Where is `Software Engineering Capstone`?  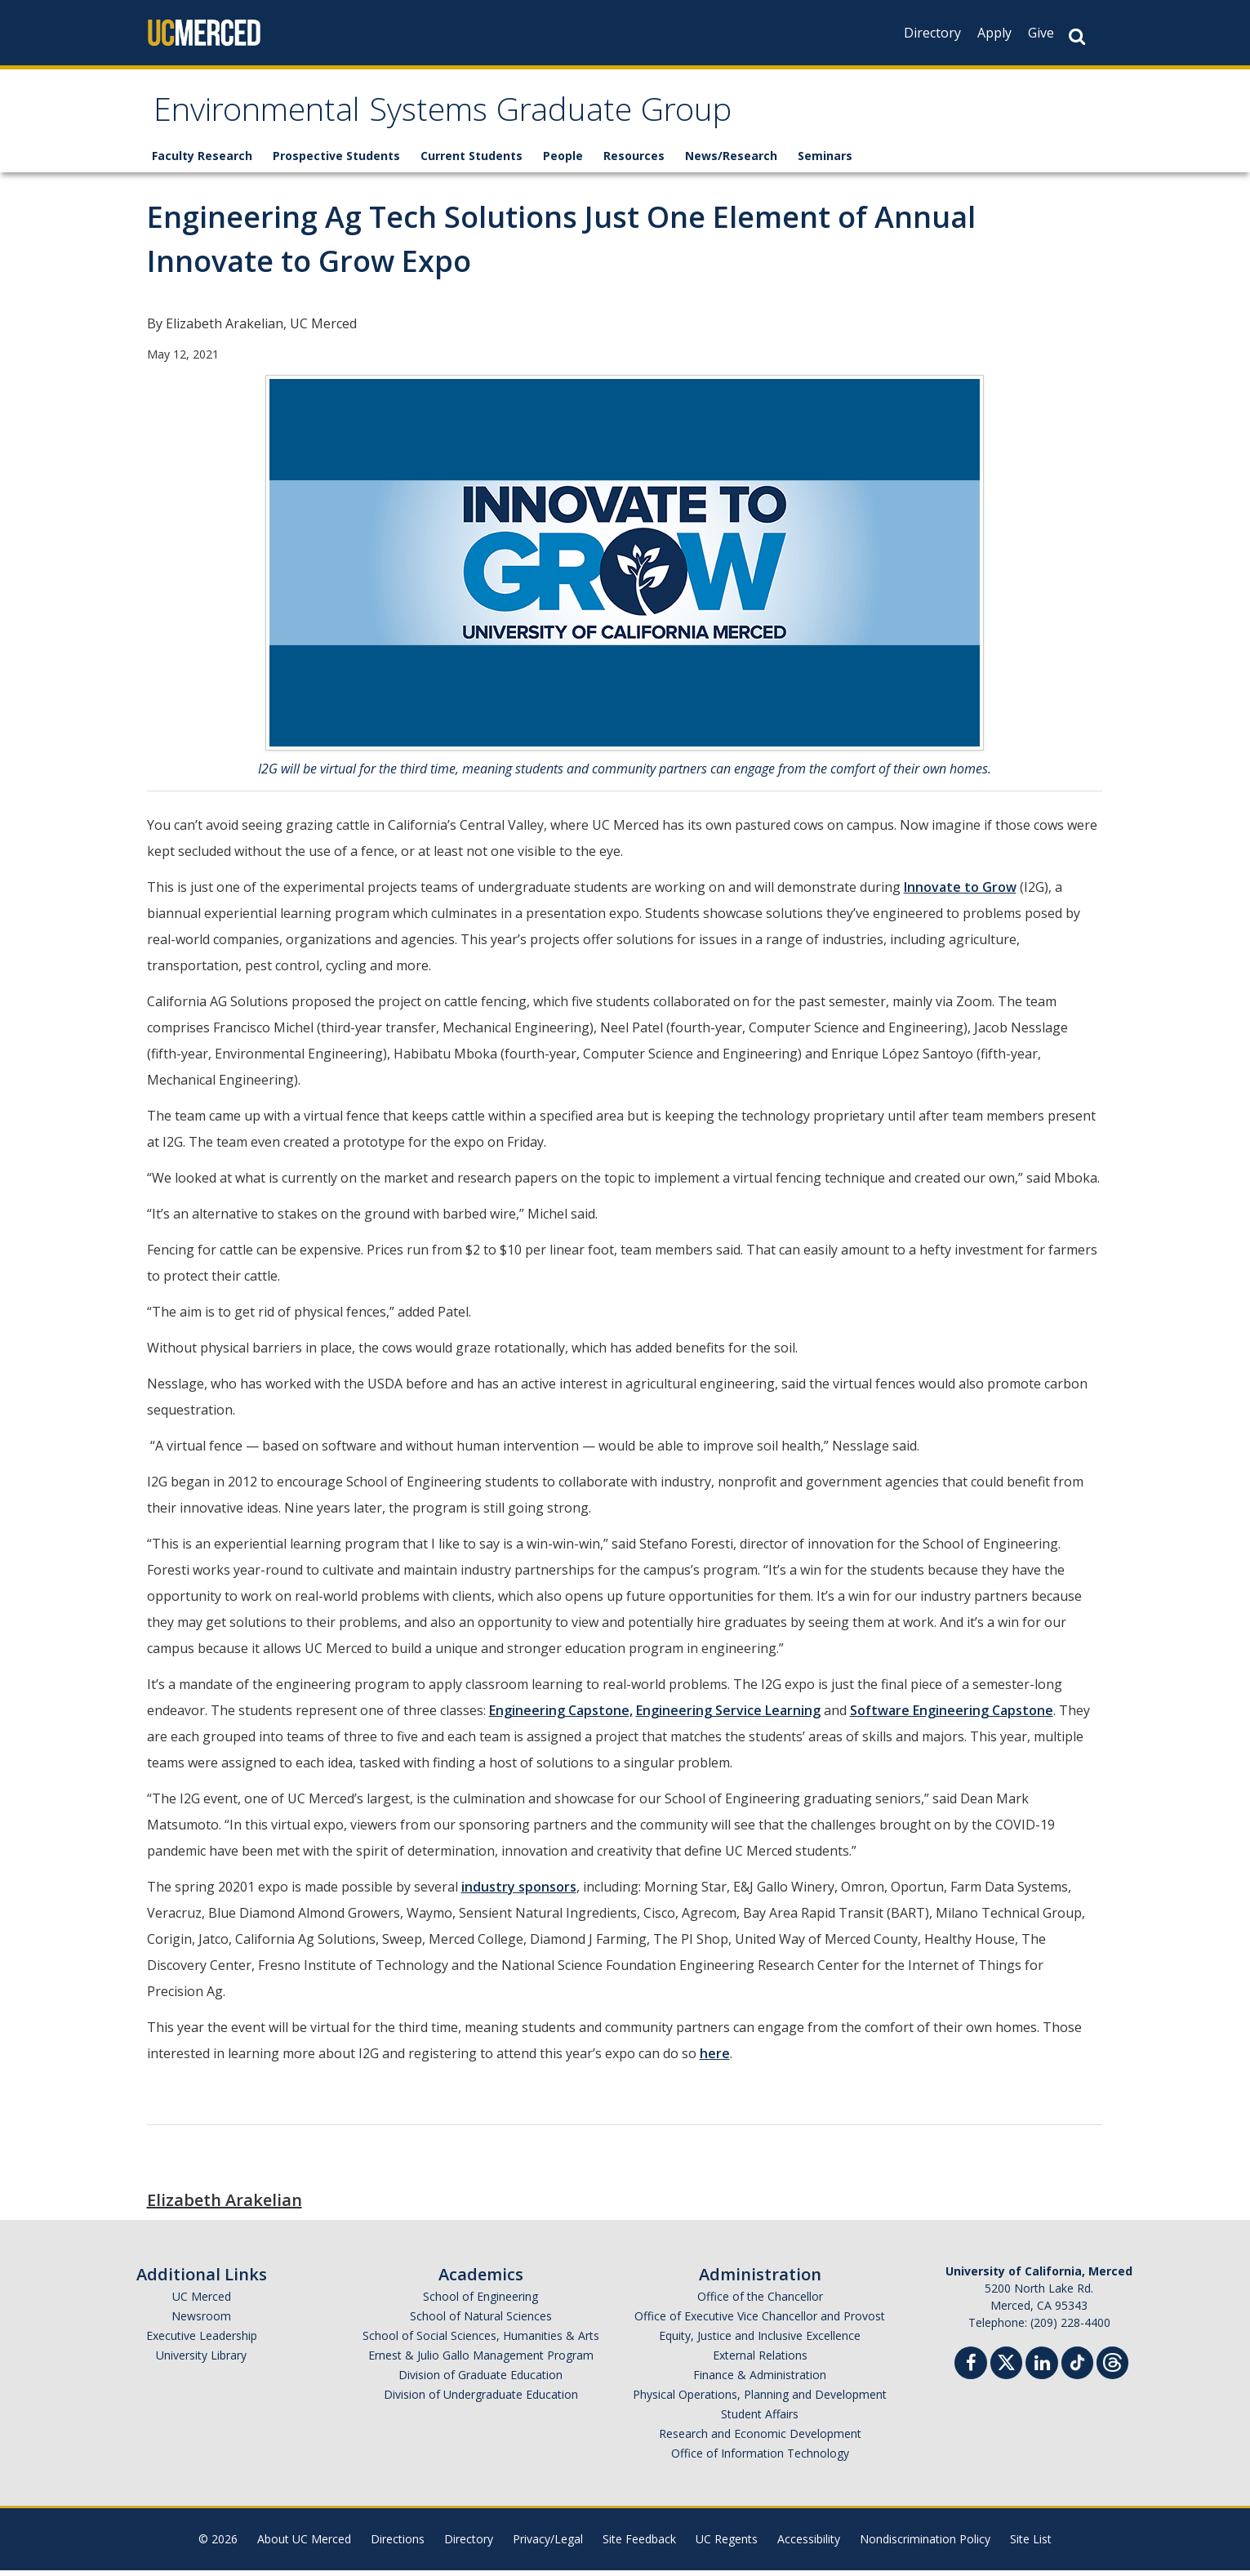 Software Engineering Capstone is located at coordinates (951, 1716).